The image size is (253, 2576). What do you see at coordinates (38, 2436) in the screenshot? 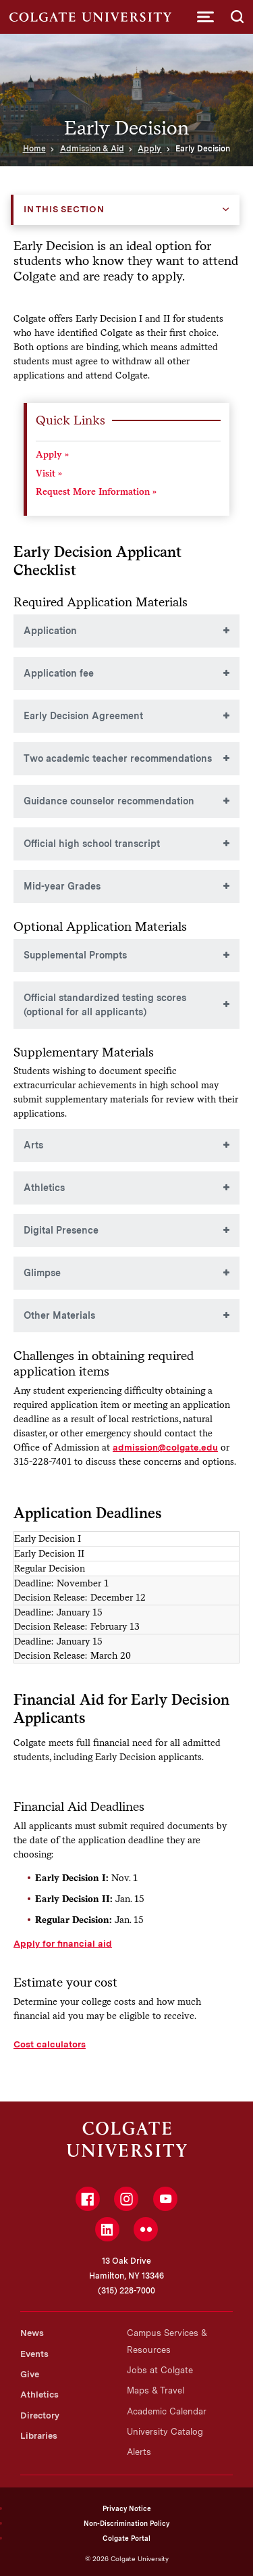
I see `Libraries` at bounding box center [38, 2436].